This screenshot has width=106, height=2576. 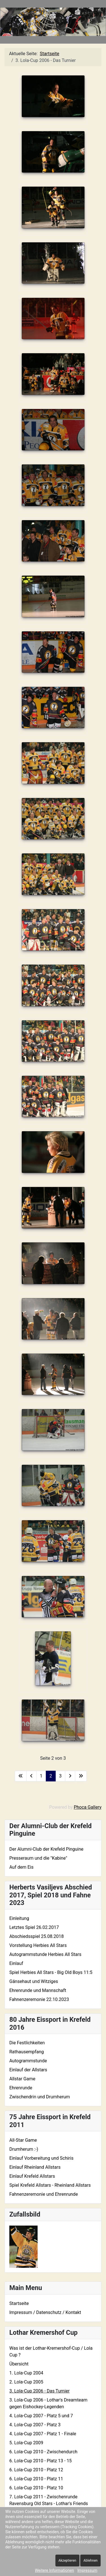 What do you see at coordinates (22, 2078) in the screenshot?
I see `Allstar Game` at bounding box center [22, 2078].